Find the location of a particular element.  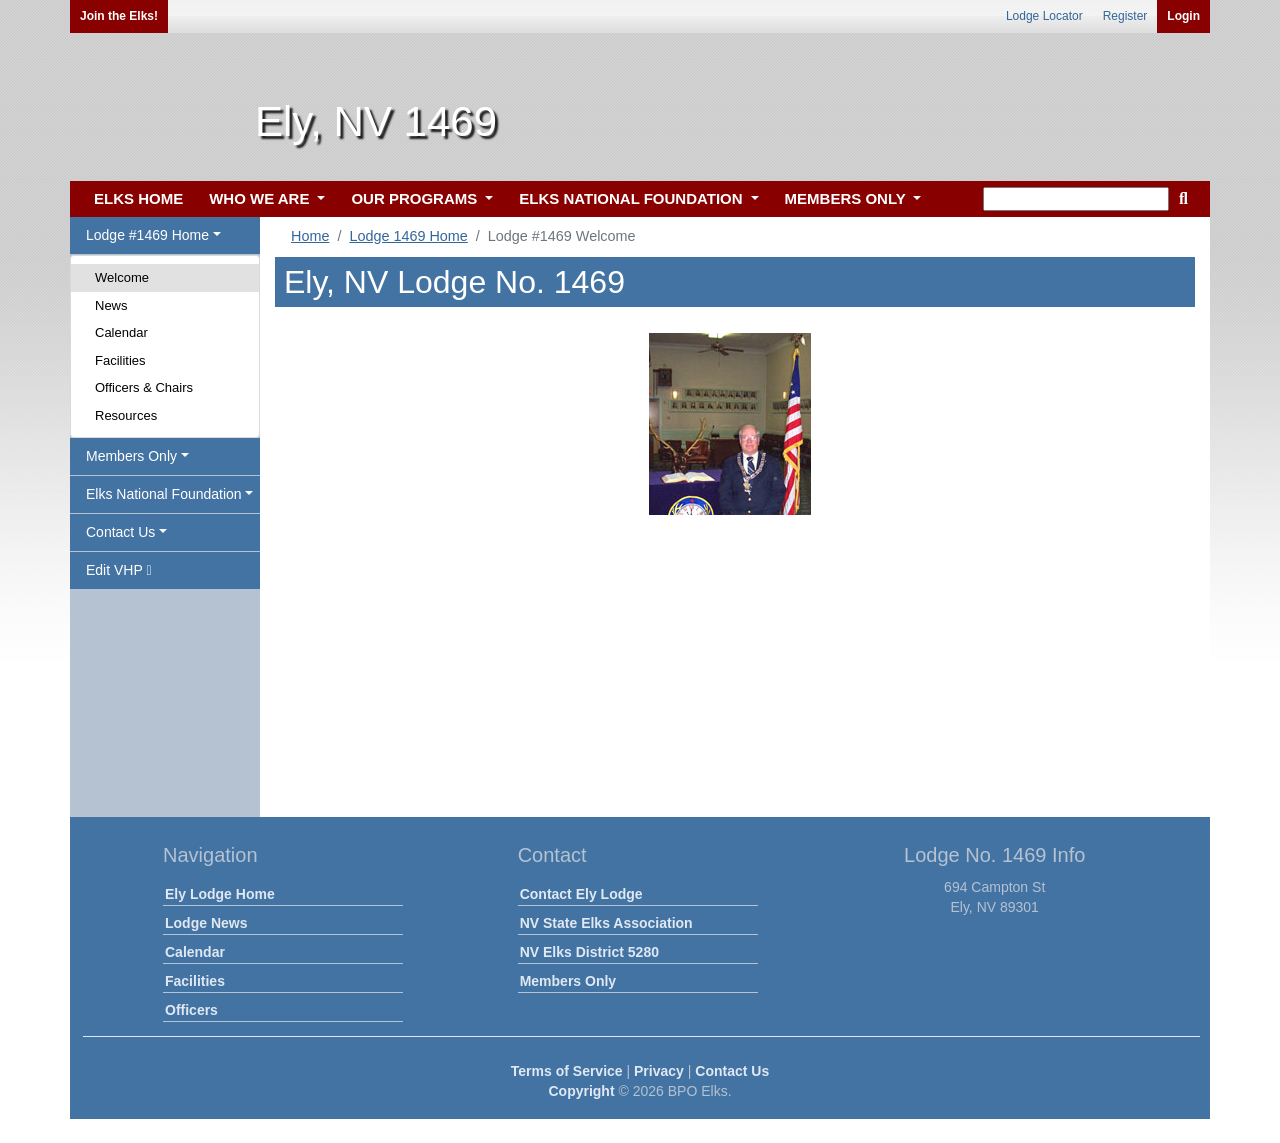

Contact Us [button] is located at coordinates (120, 532).